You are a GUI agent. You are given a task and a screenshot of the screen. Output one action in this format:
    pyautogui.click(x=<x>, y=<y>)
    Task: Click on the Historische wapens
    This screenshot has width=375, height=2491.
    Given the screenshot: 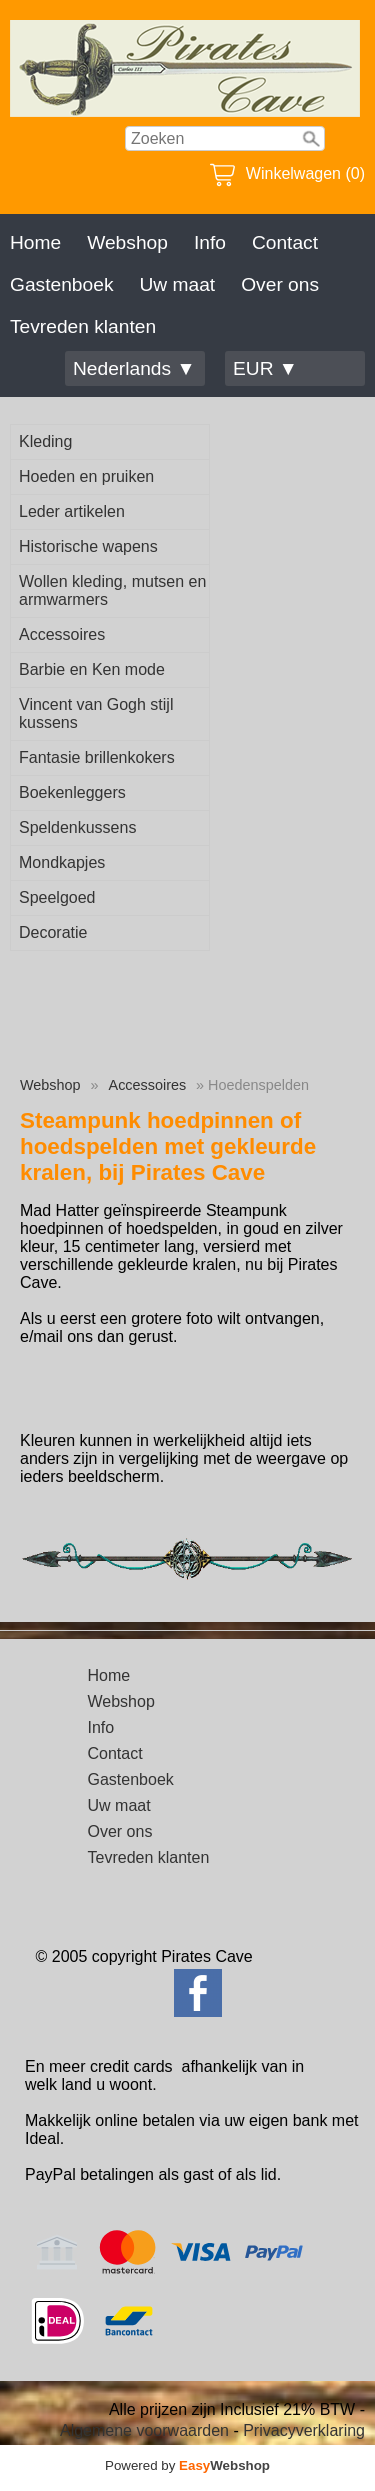 What is the action you would take?
    pyautogui.click(x=88, y=546)
    